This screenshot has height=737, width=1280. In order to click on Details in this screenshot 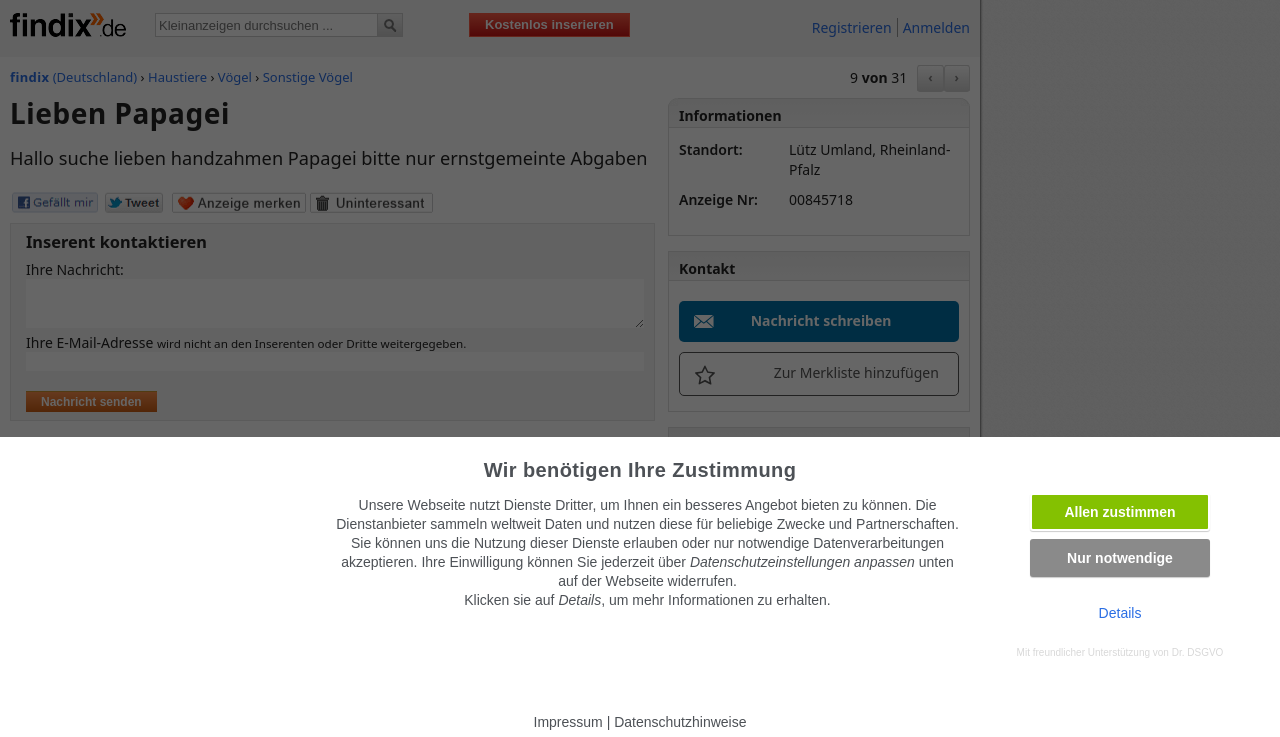, I will do `click(1120, 613)`.